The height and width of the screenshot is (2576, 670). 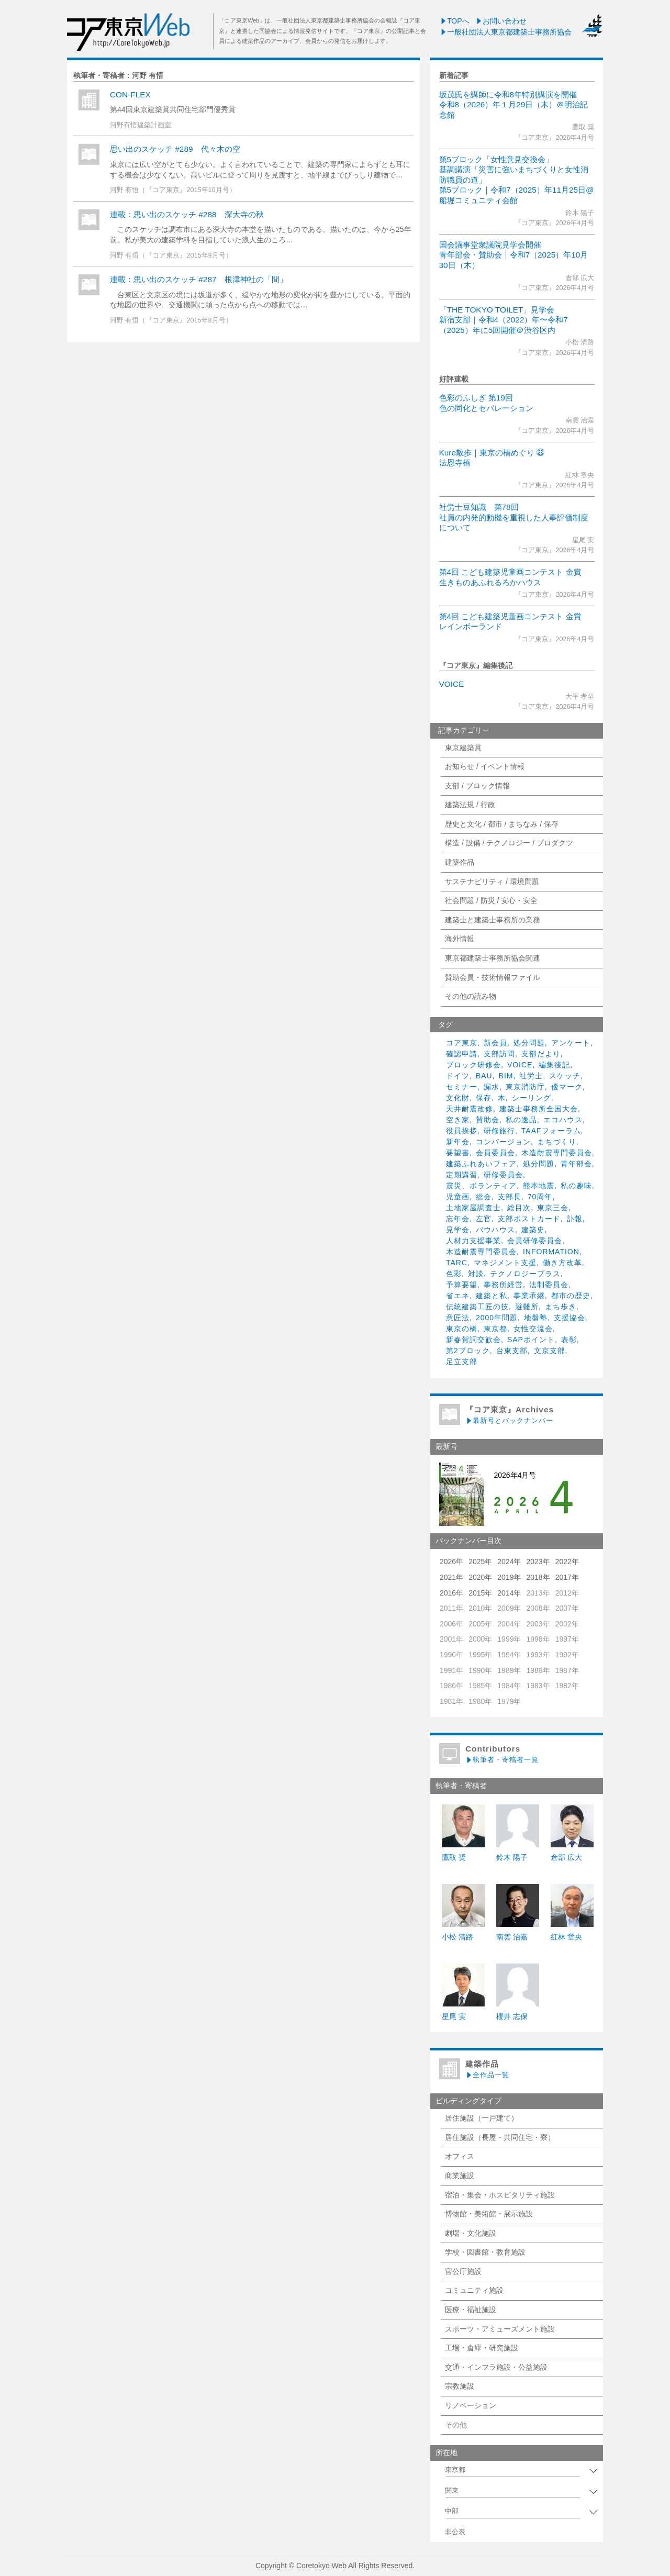 What do you see at coordinates (470, 2309) in the screenshot?
I see `医療・福祉施設` at bounding box center [470, 2309].